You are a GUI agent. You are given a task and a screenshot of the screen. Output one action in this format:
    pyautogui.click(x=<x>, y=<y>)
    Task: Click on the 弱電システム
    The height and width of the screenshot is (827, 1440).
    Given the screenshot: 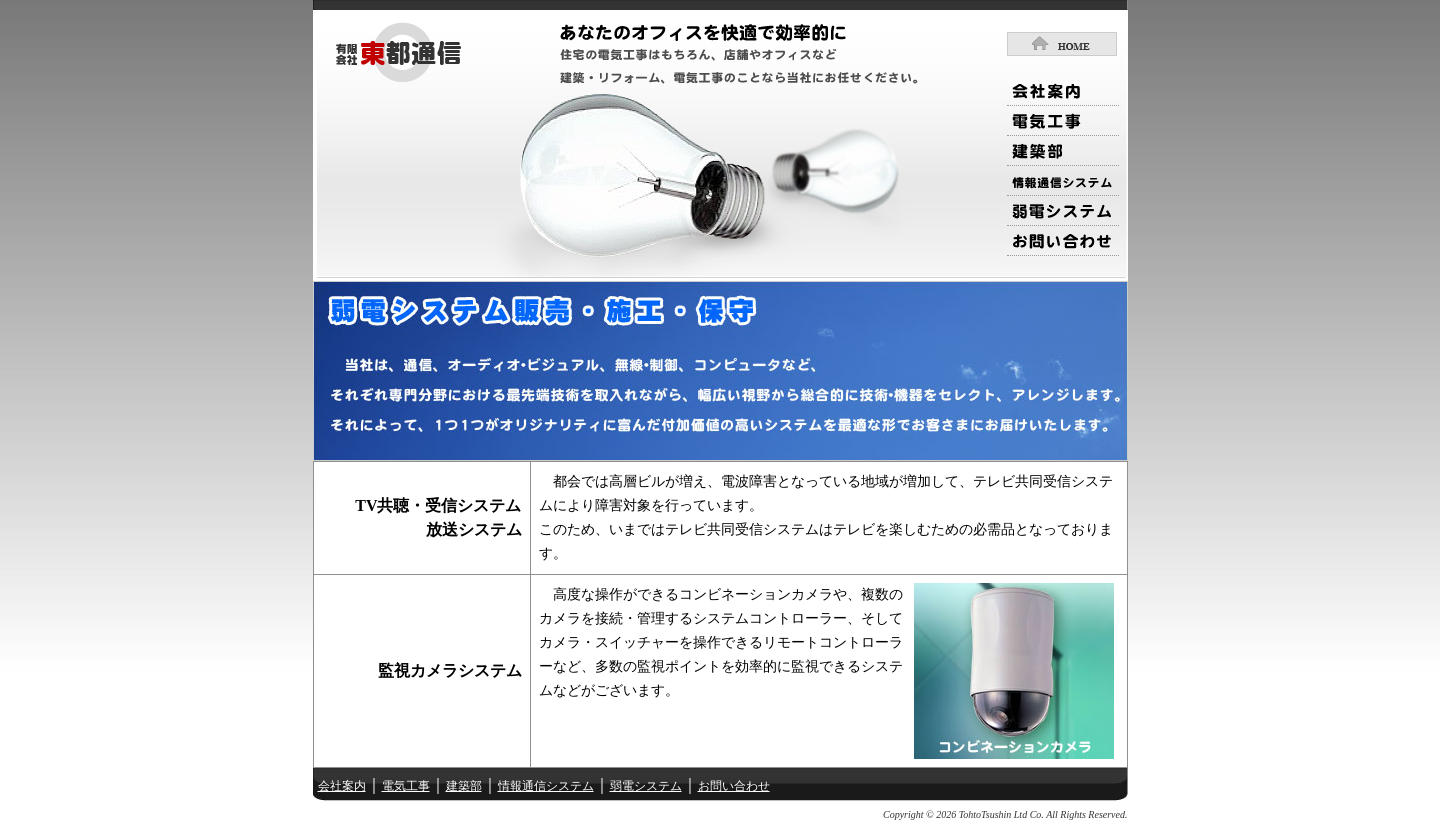 What is the action you would take?
    pyautogui.click(x=646, y=786)
    